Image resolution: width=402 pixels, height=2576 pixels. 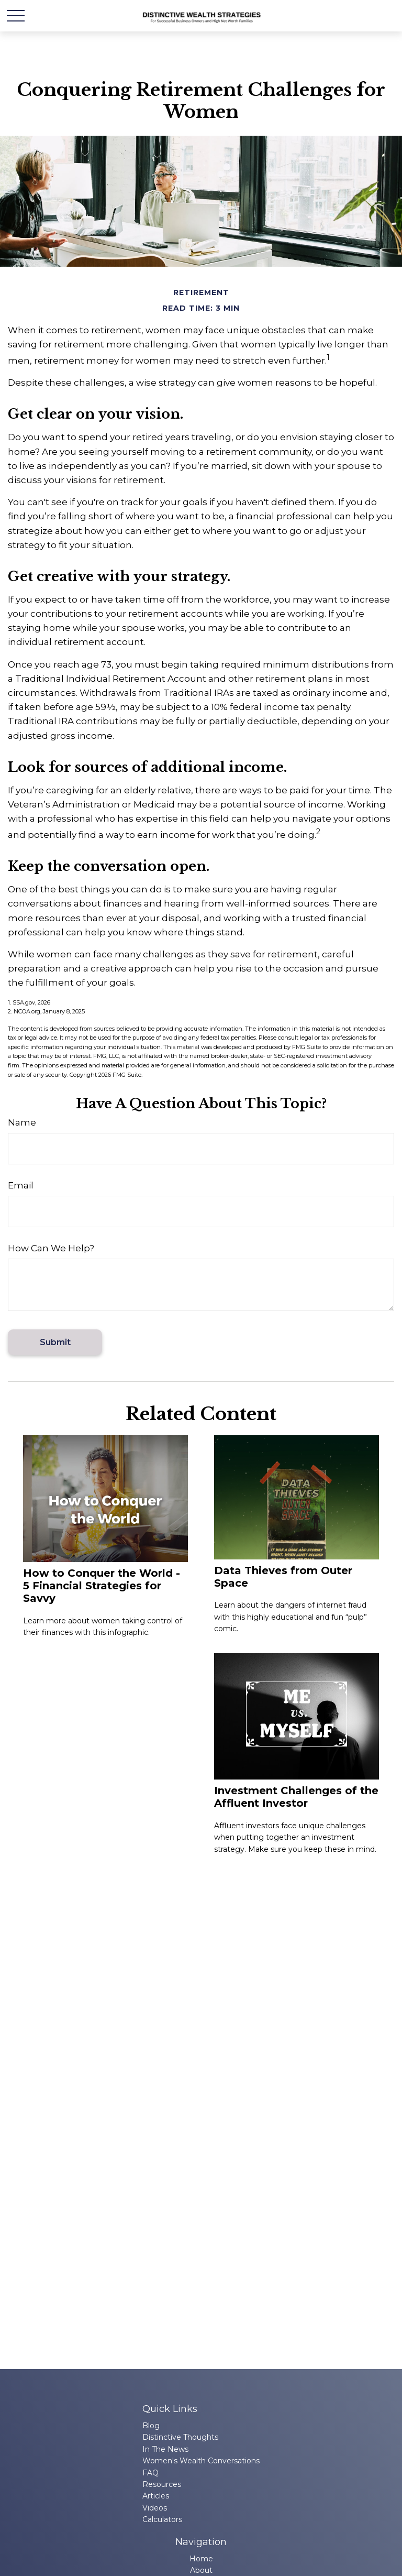 What do you see at coordinates (155, 2496) in the screenshot?
I see `Articles` at bounding box center [155, 2496].